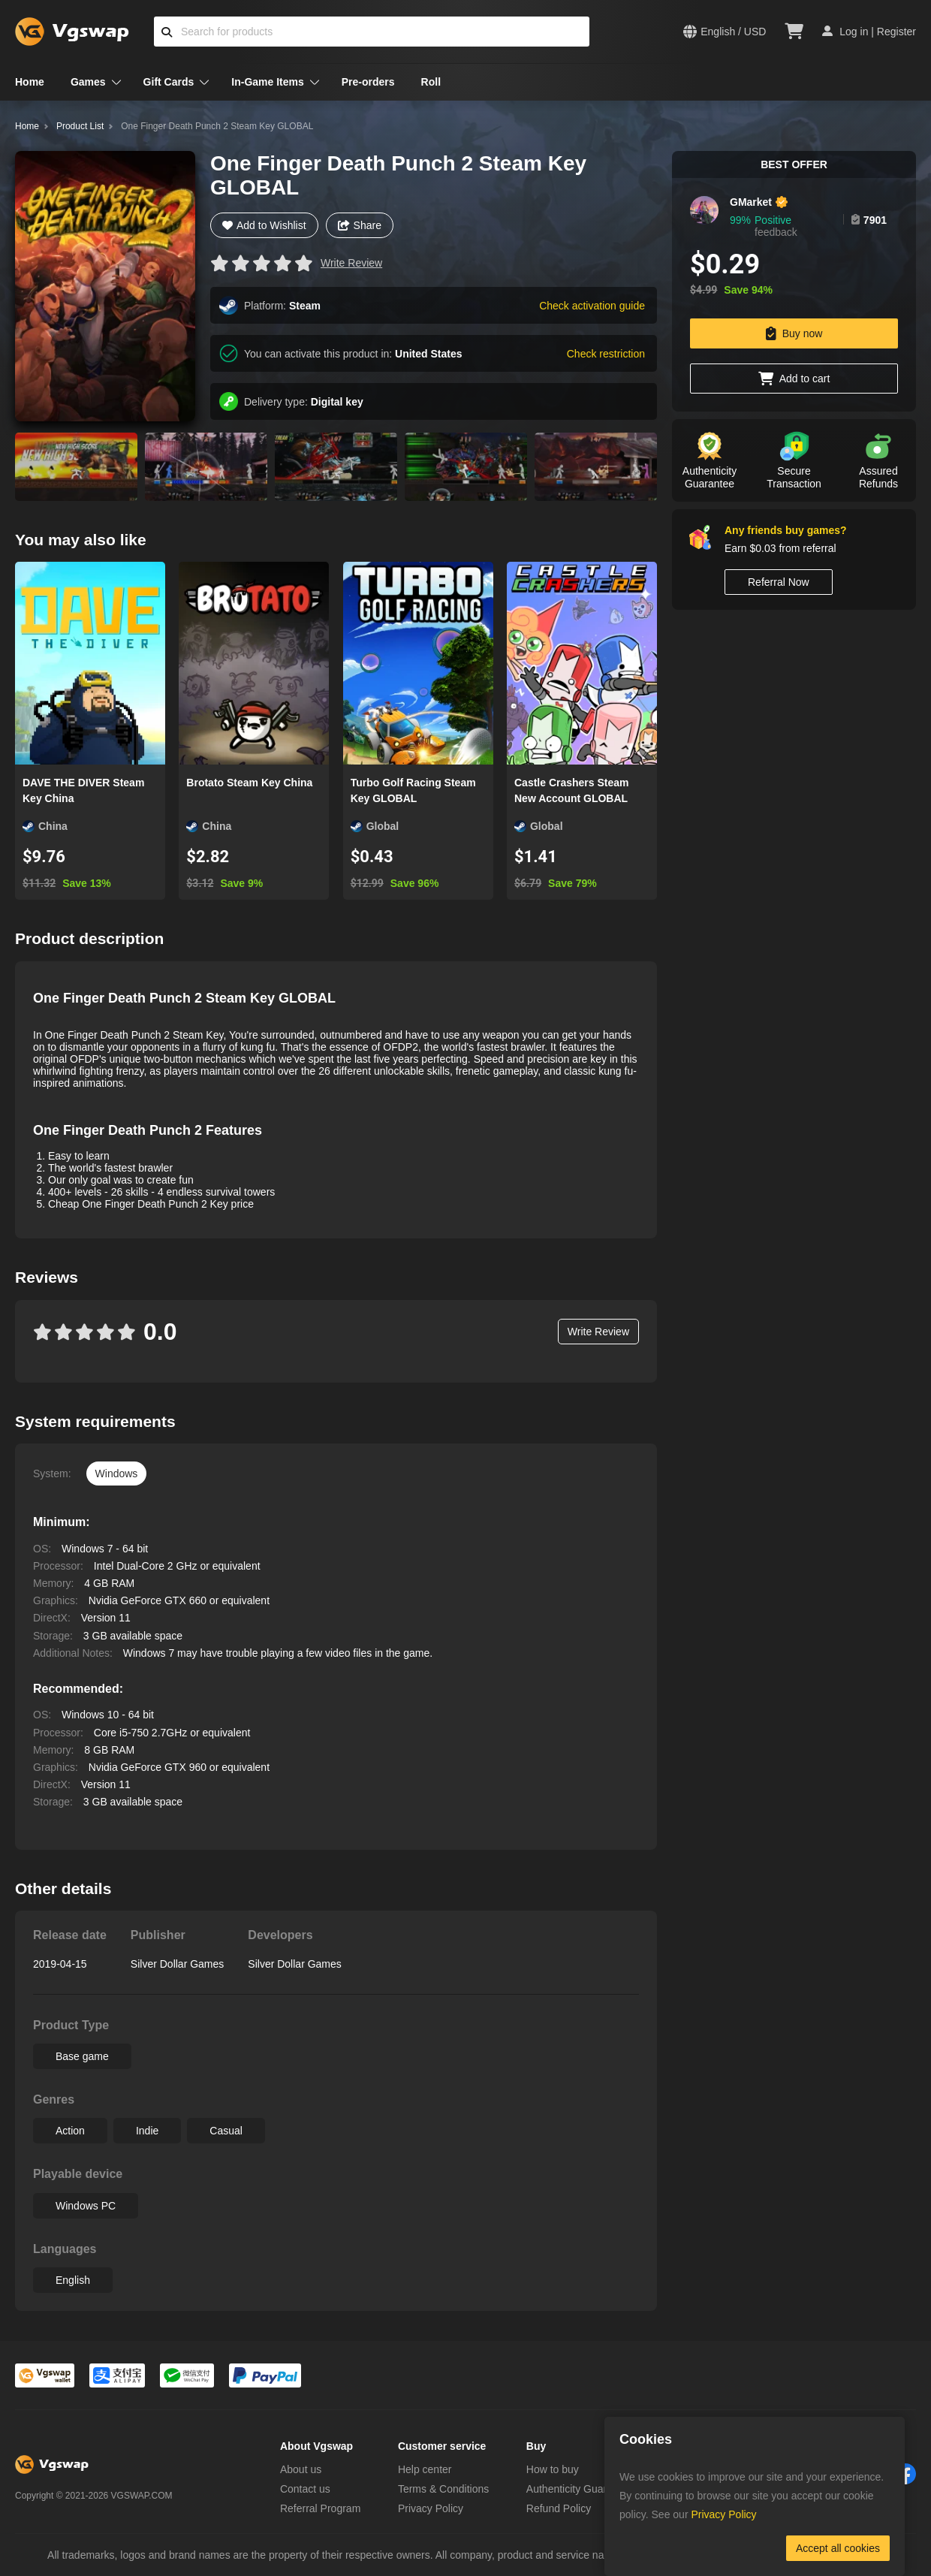  What do you see at coordinates (430, 2508) in the screenshot?
I see `Privacy Policy` at bounding box center [430, 2508].